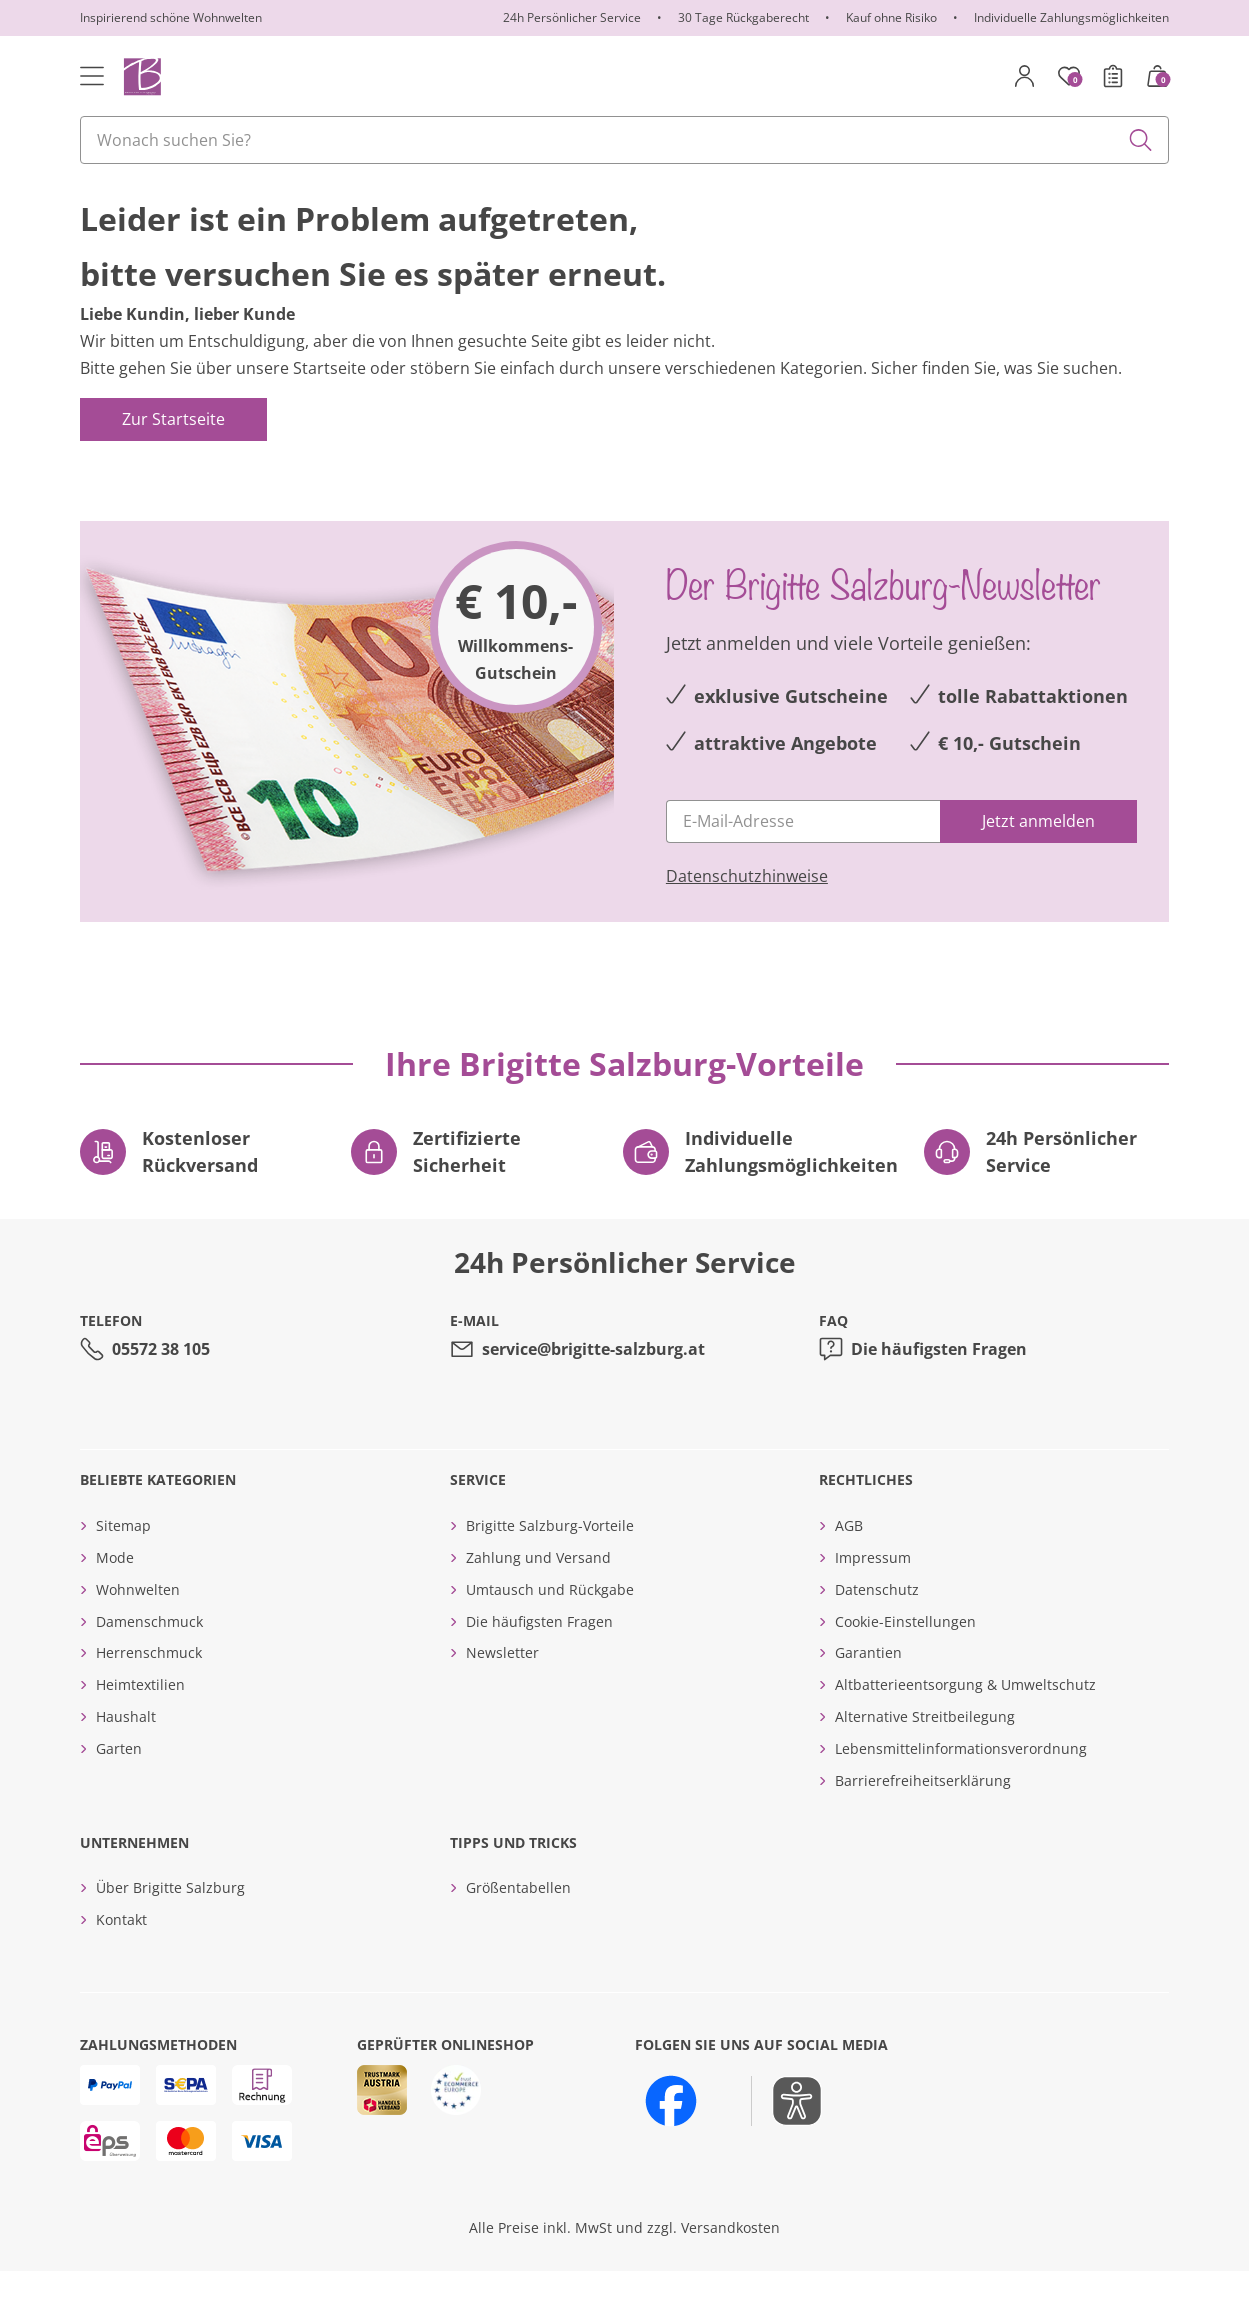  What do you see at coordinates (149, 1650) in the screenshot?
I see `Damenschmuck` at bounding box center [149, 1650].